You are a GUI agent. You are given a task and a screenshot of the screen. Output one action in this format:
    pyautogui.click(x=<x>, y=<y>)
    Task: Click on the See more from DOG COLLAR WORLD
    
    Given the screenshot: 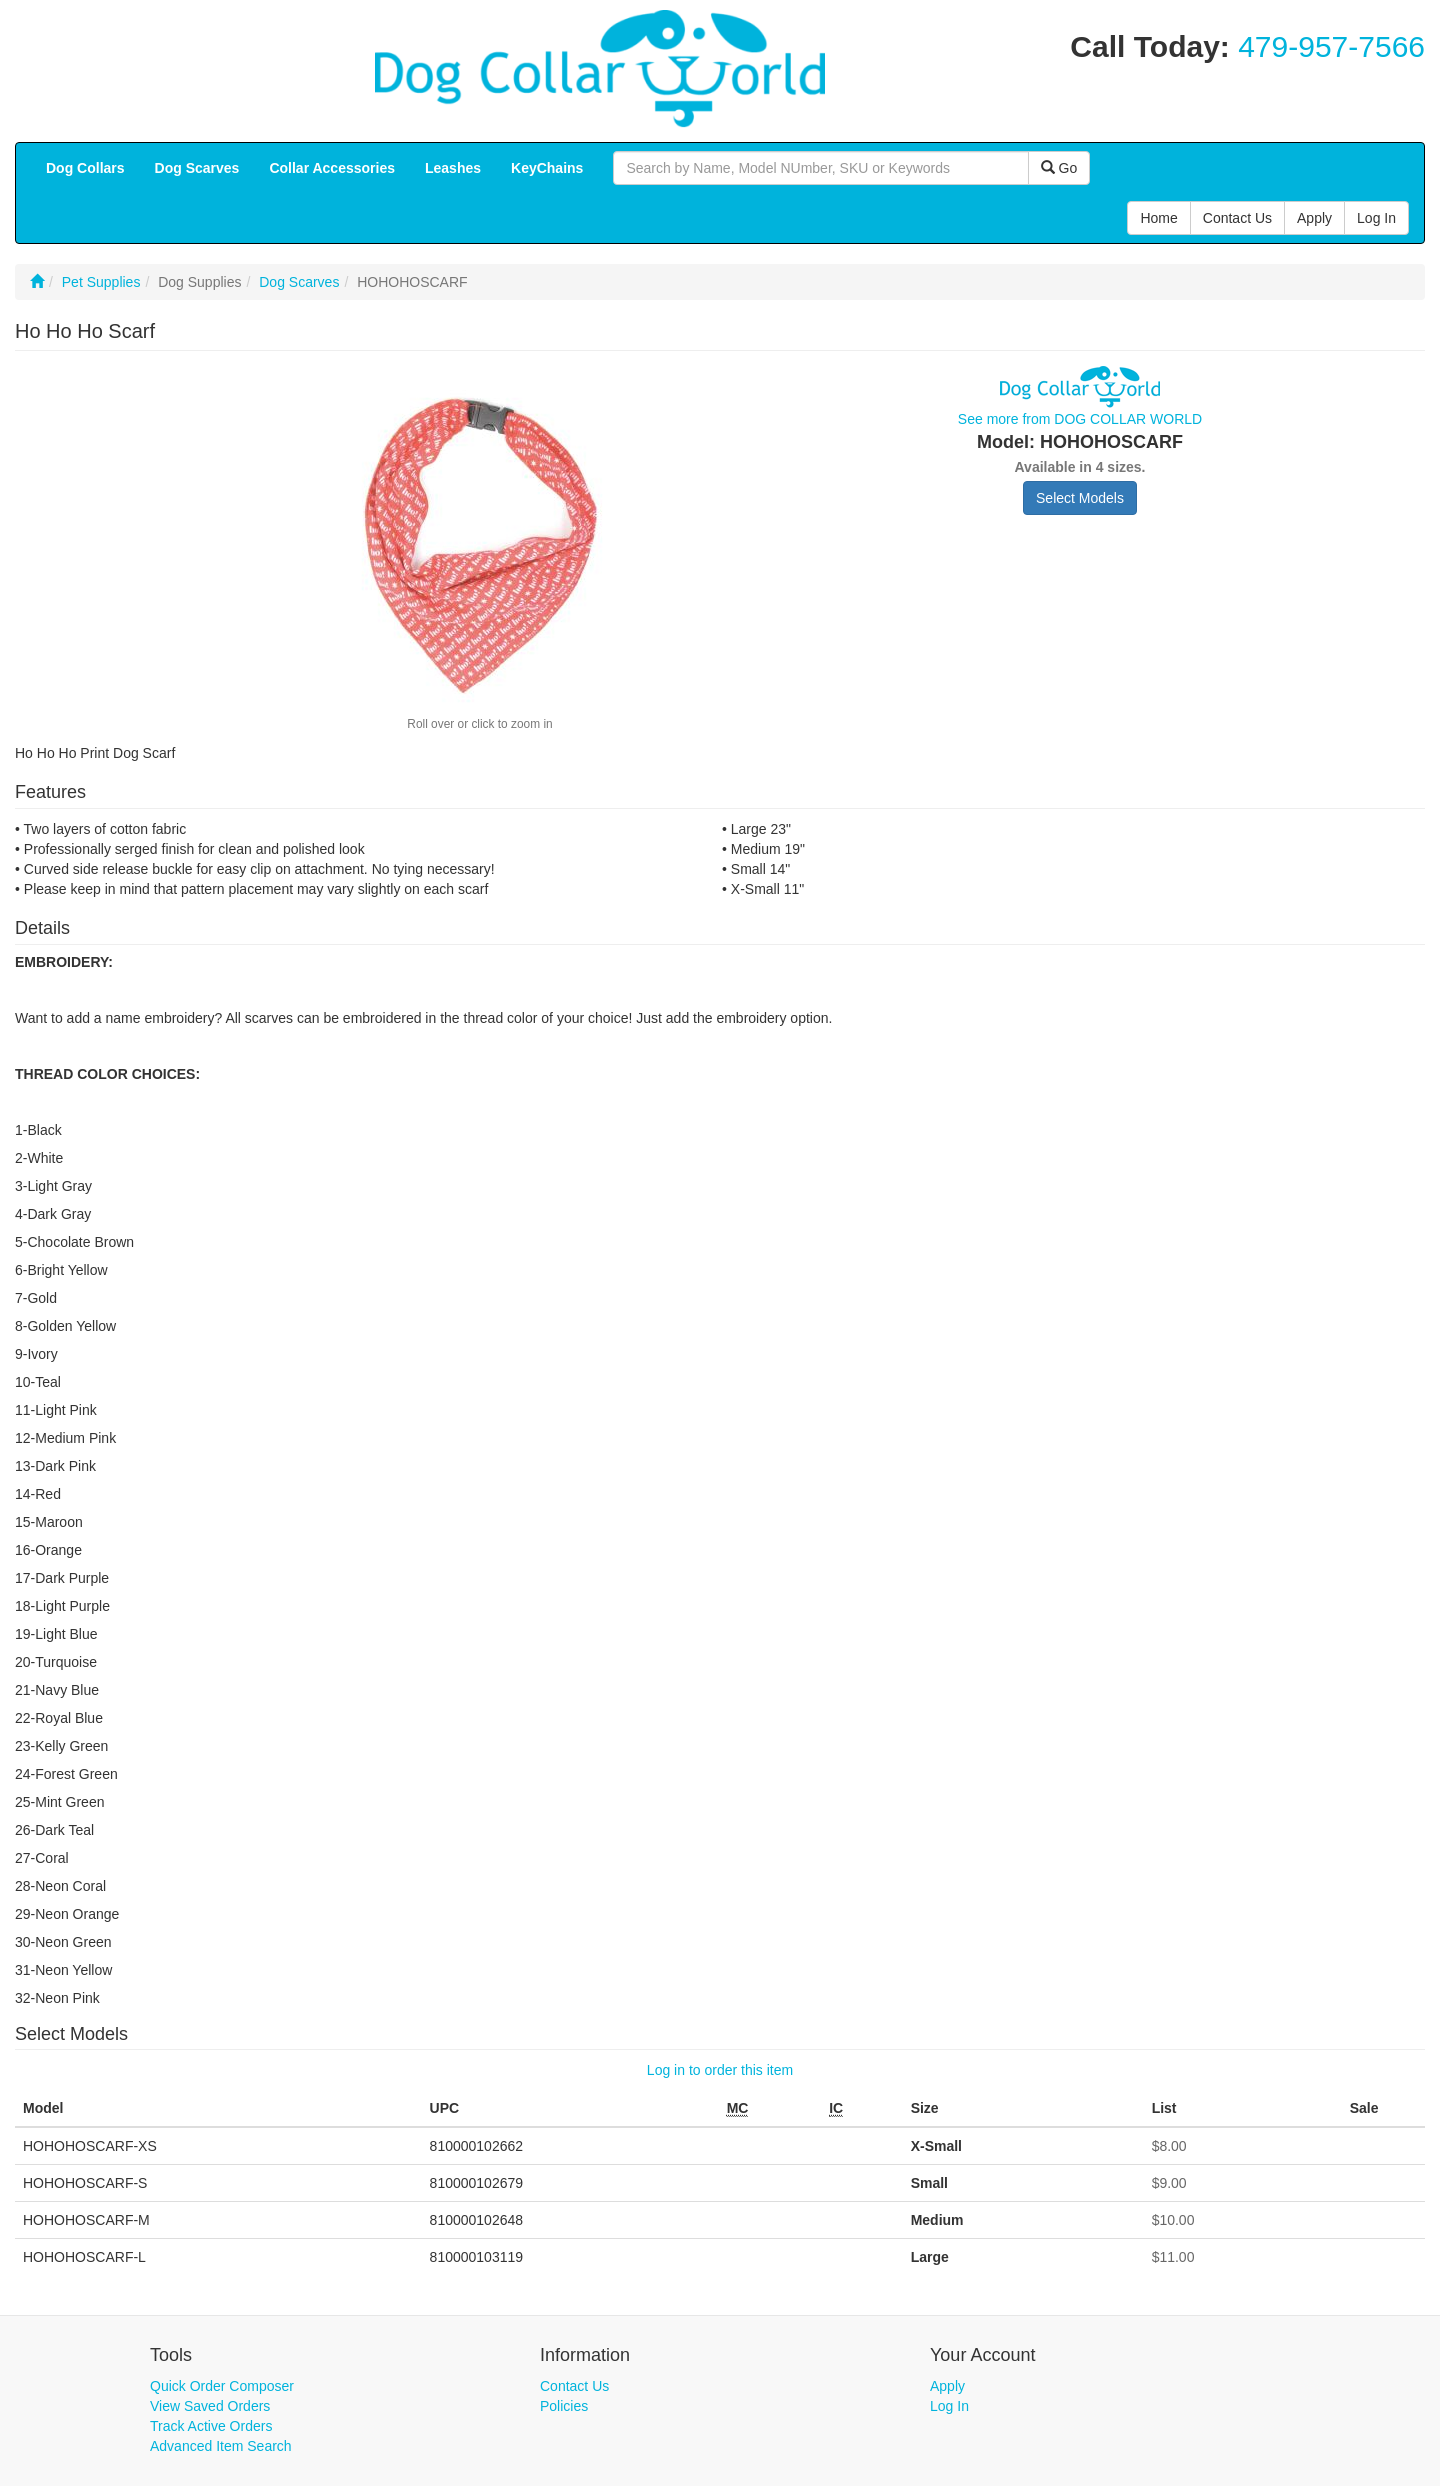 What is the action you would take?
    pyautogui.click(x=1080, y=419)
    